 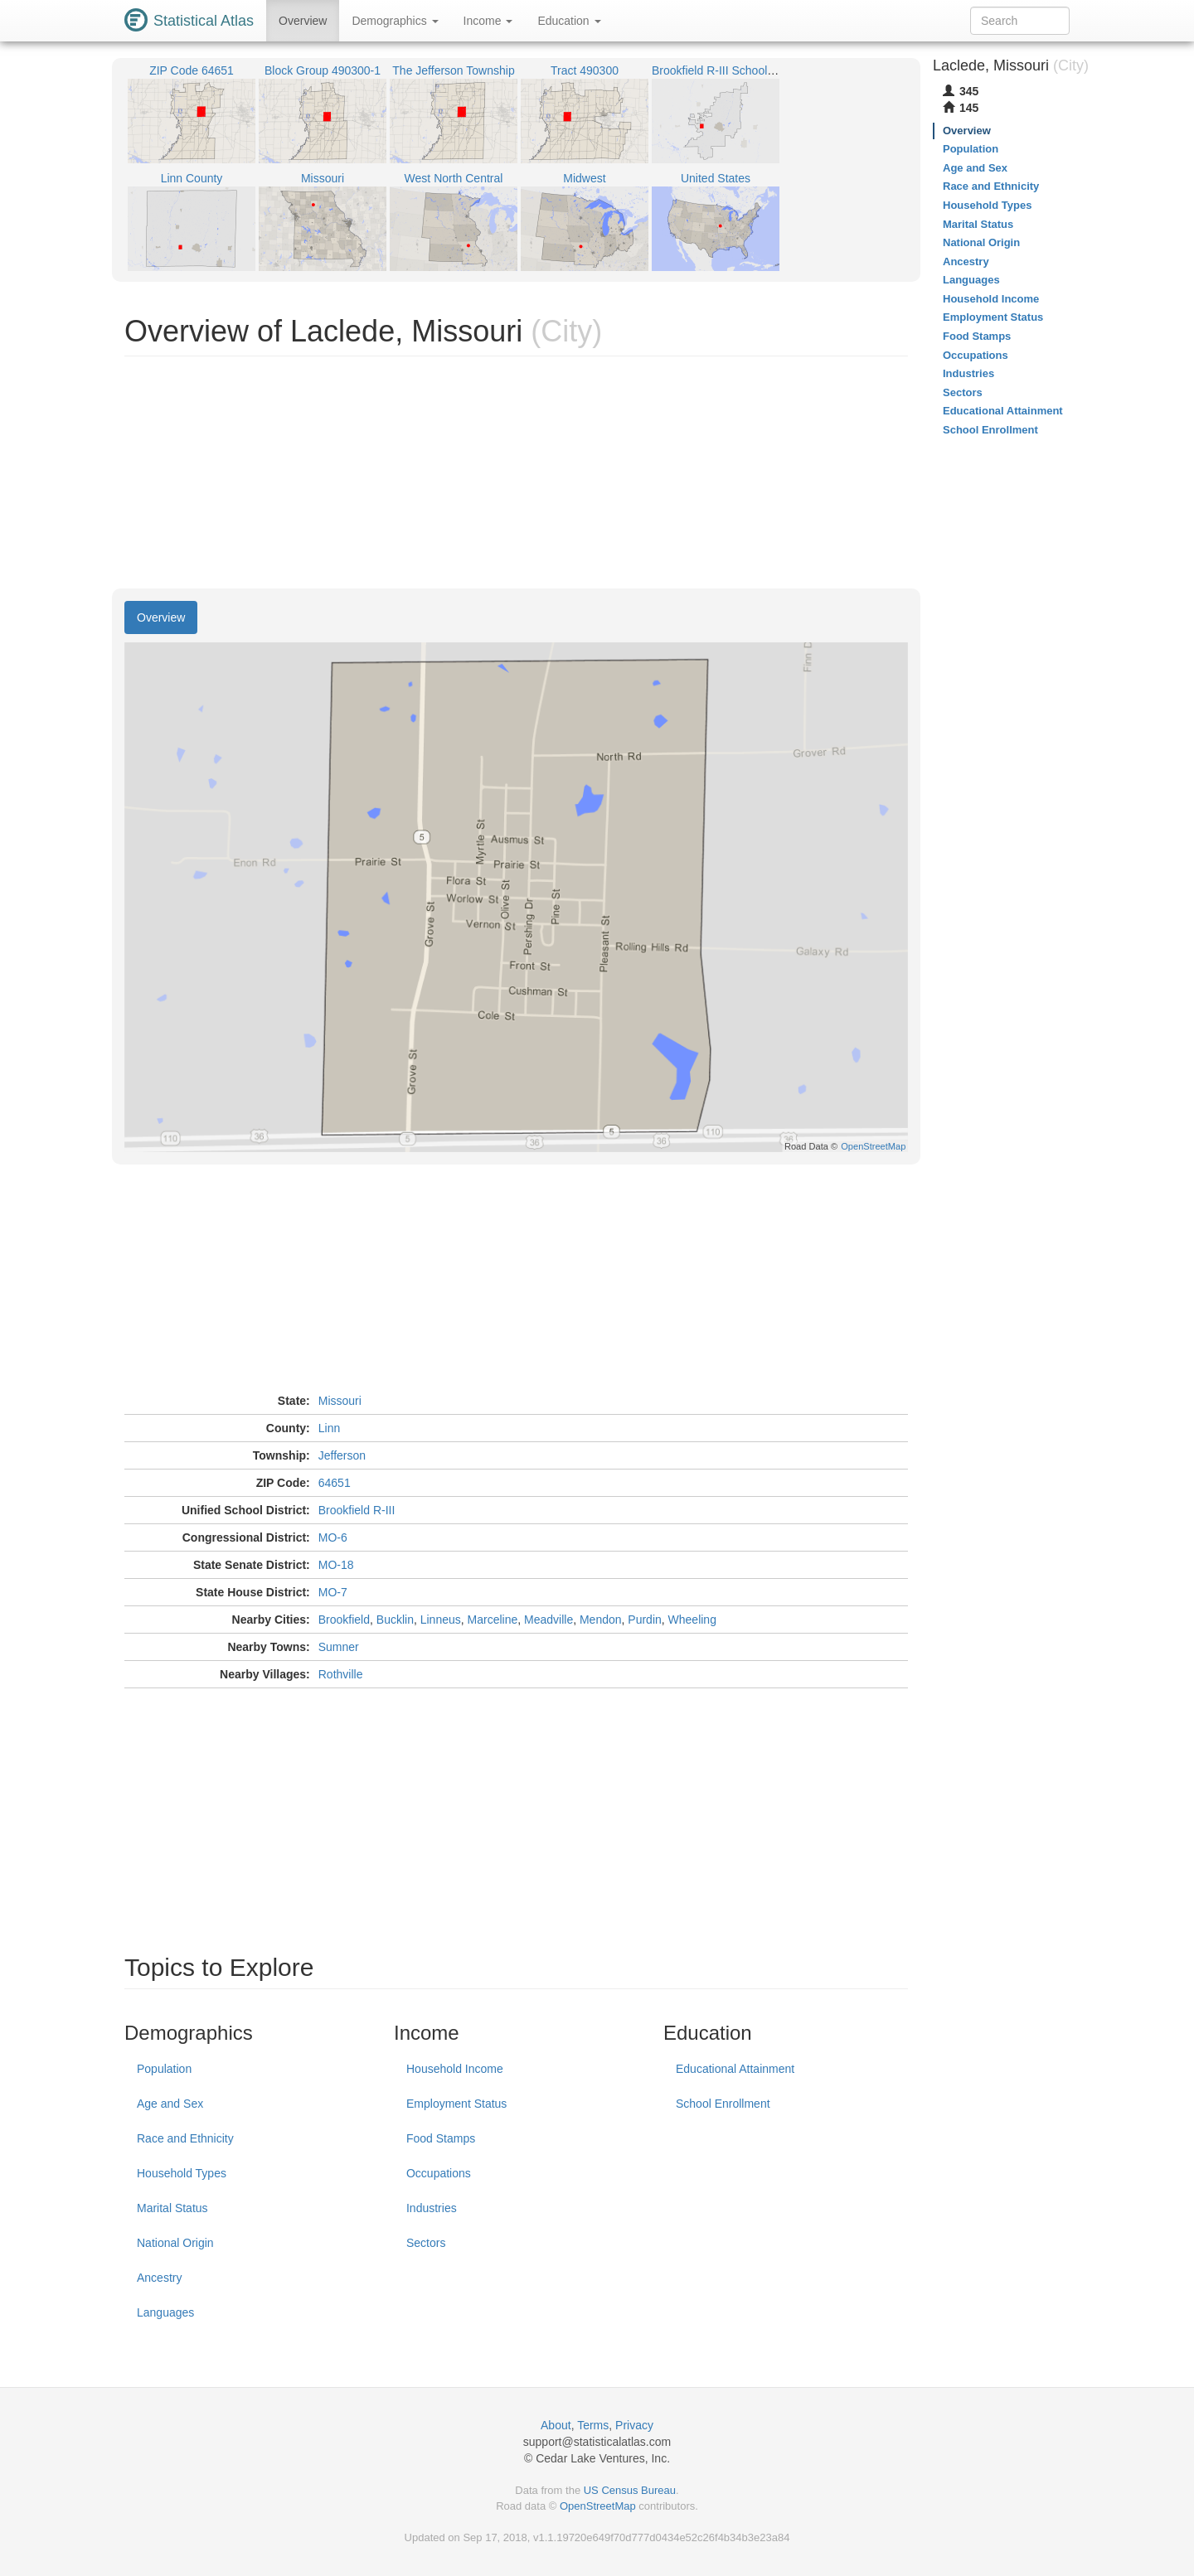 I want to click on MO-6, so click(x=332, y=1537).